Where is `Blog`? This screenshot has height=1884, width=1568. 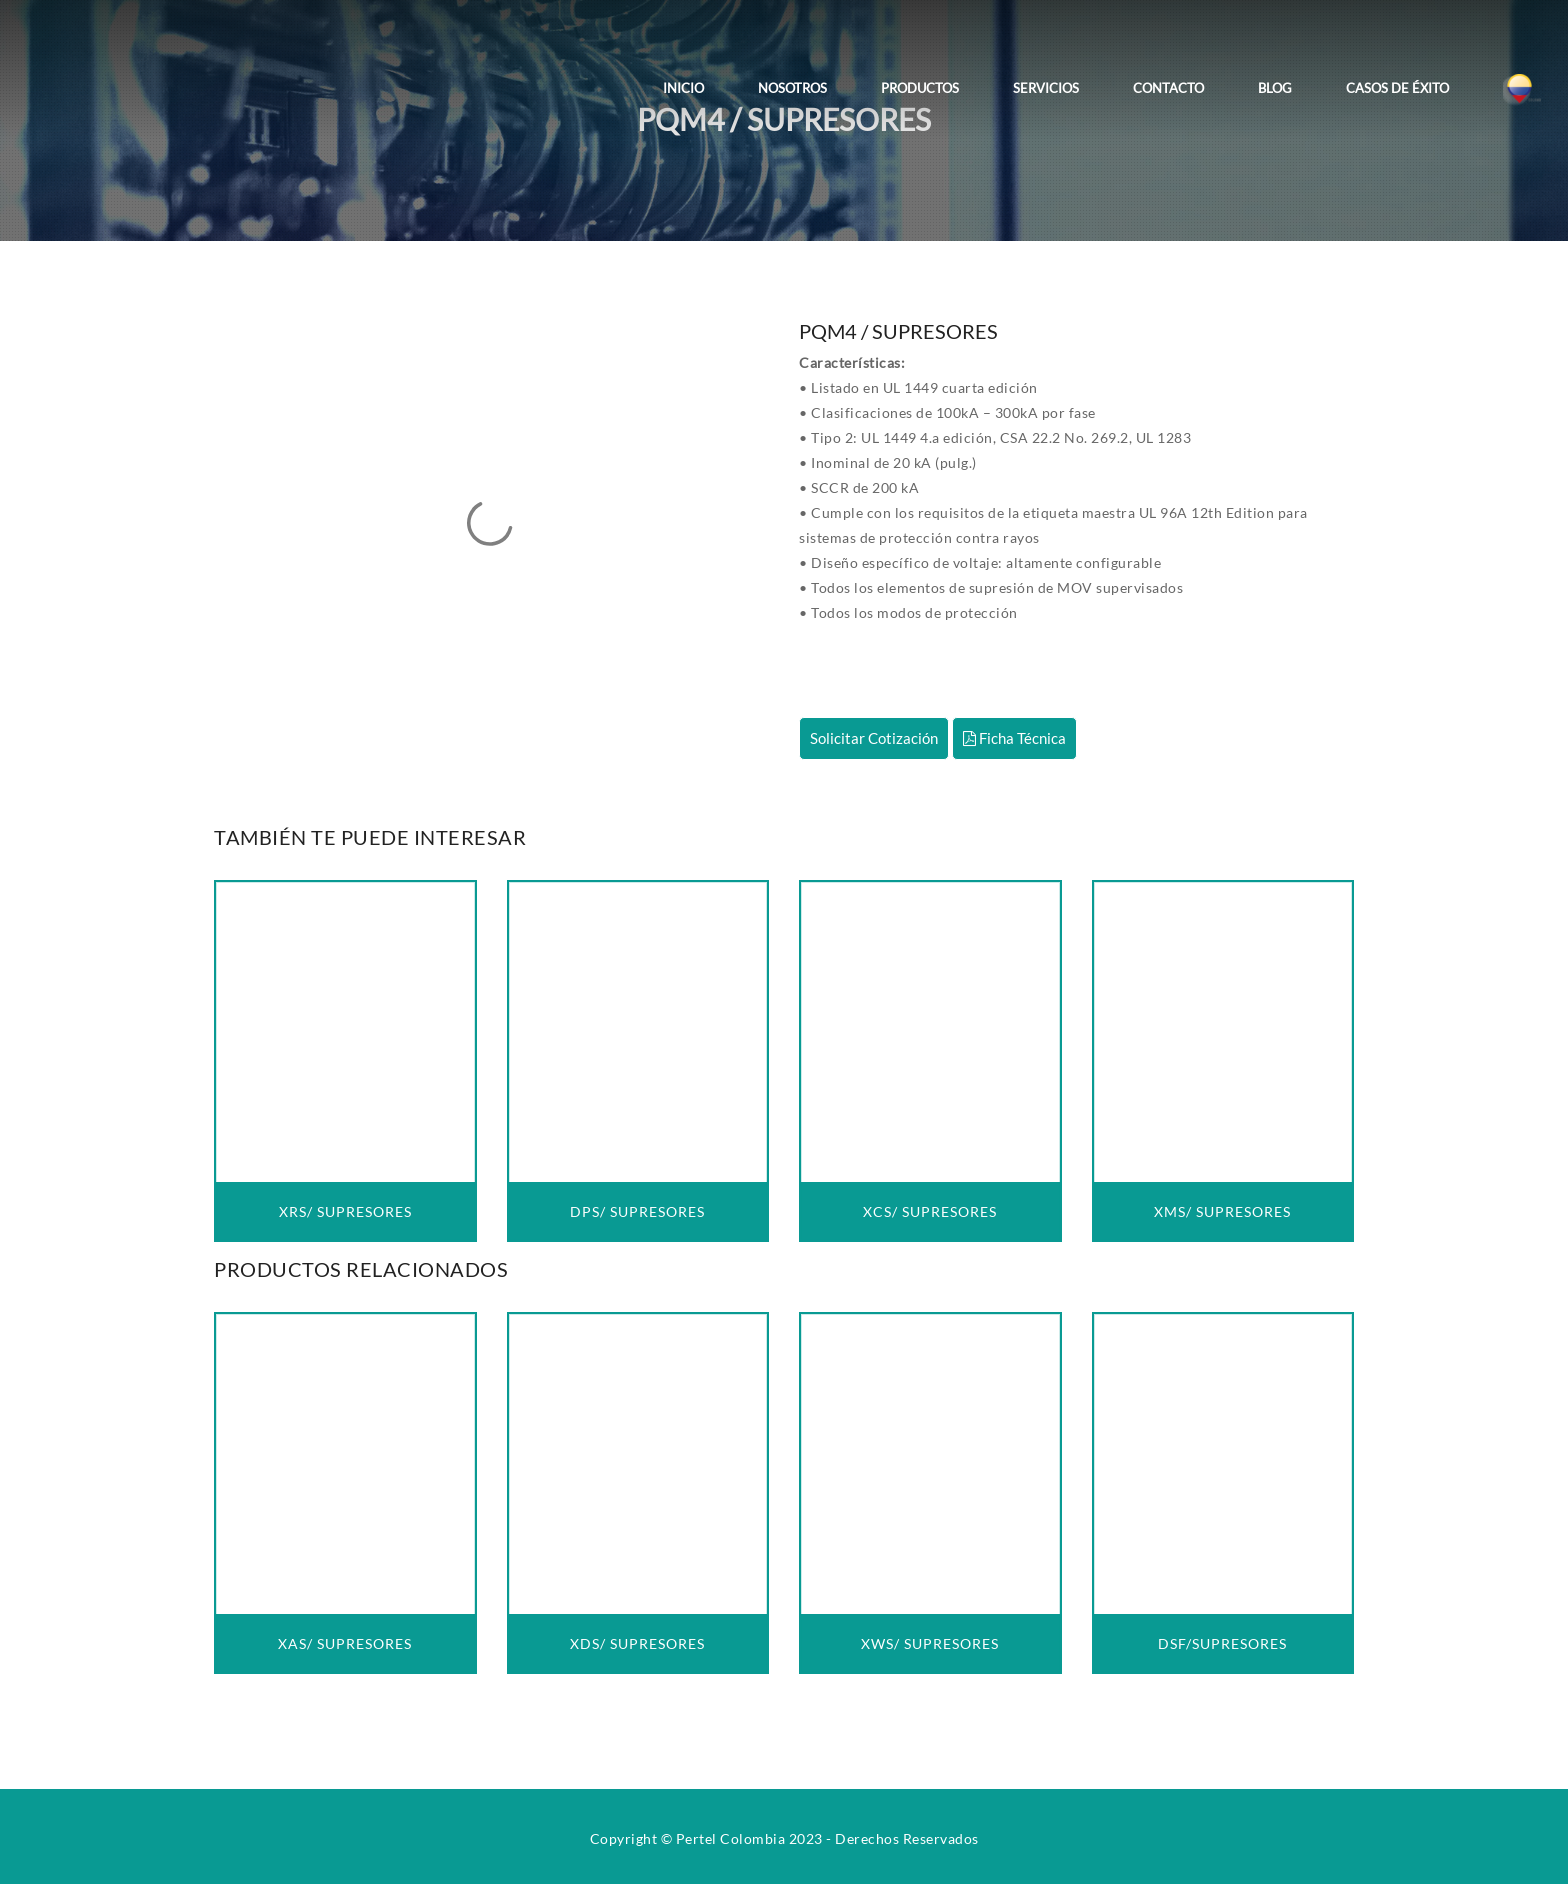
Blog is located at coordinates (1275, 88).